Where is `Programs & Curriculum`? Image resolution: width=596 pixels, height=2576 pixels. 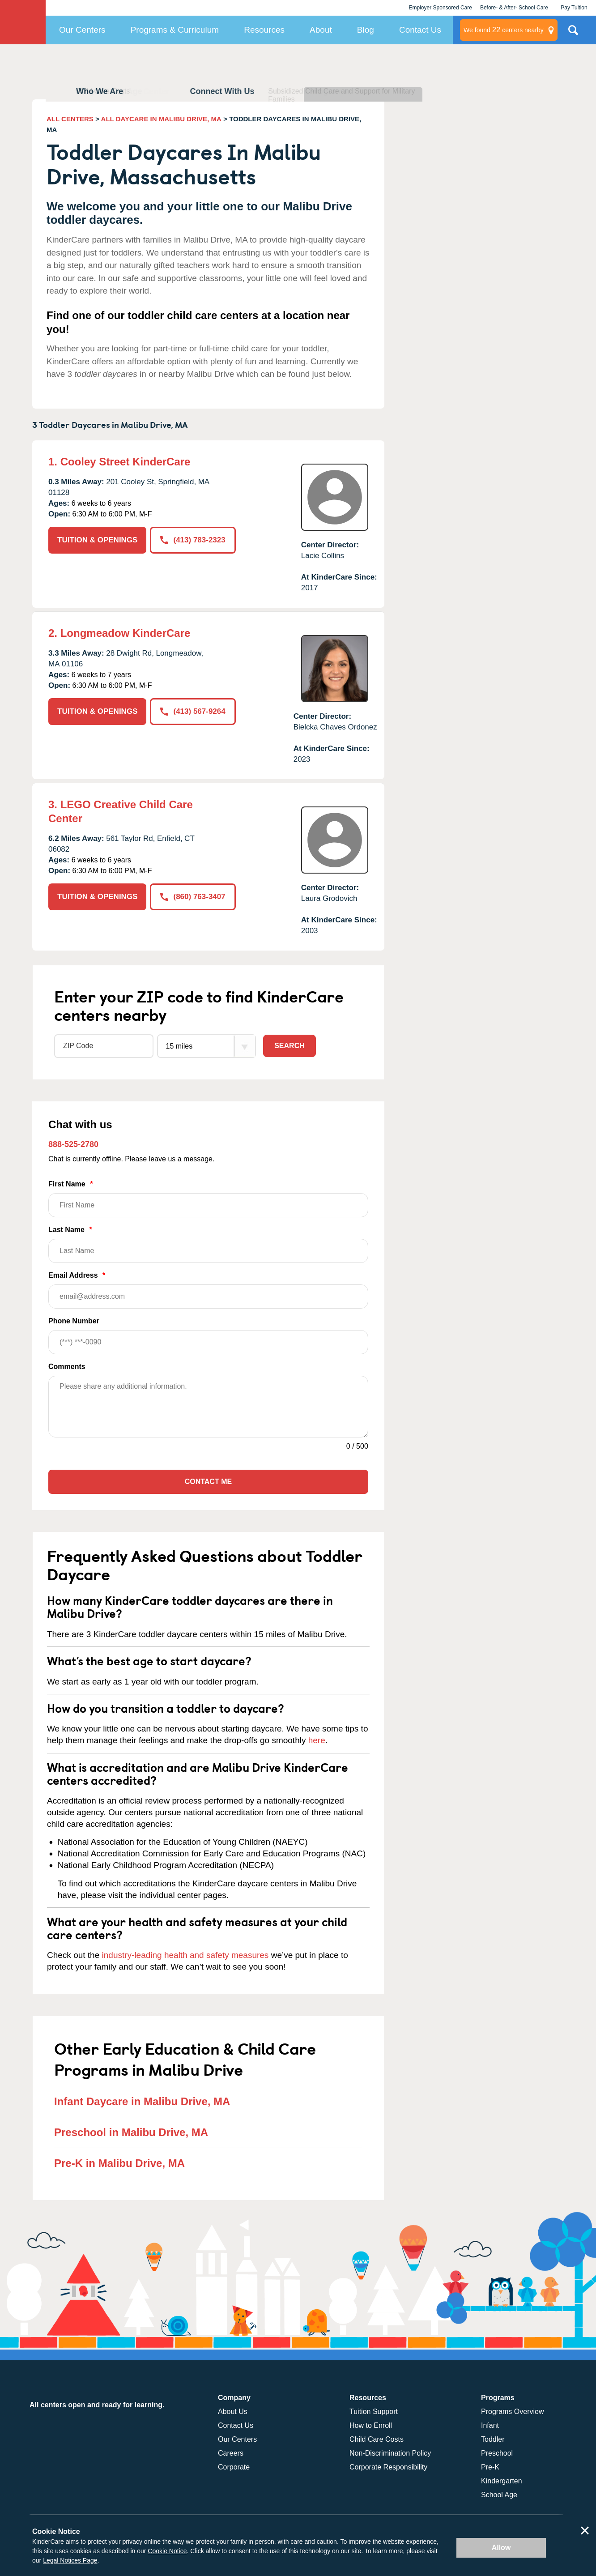 Programs & Curriculum is located at coordinates (175, 29).